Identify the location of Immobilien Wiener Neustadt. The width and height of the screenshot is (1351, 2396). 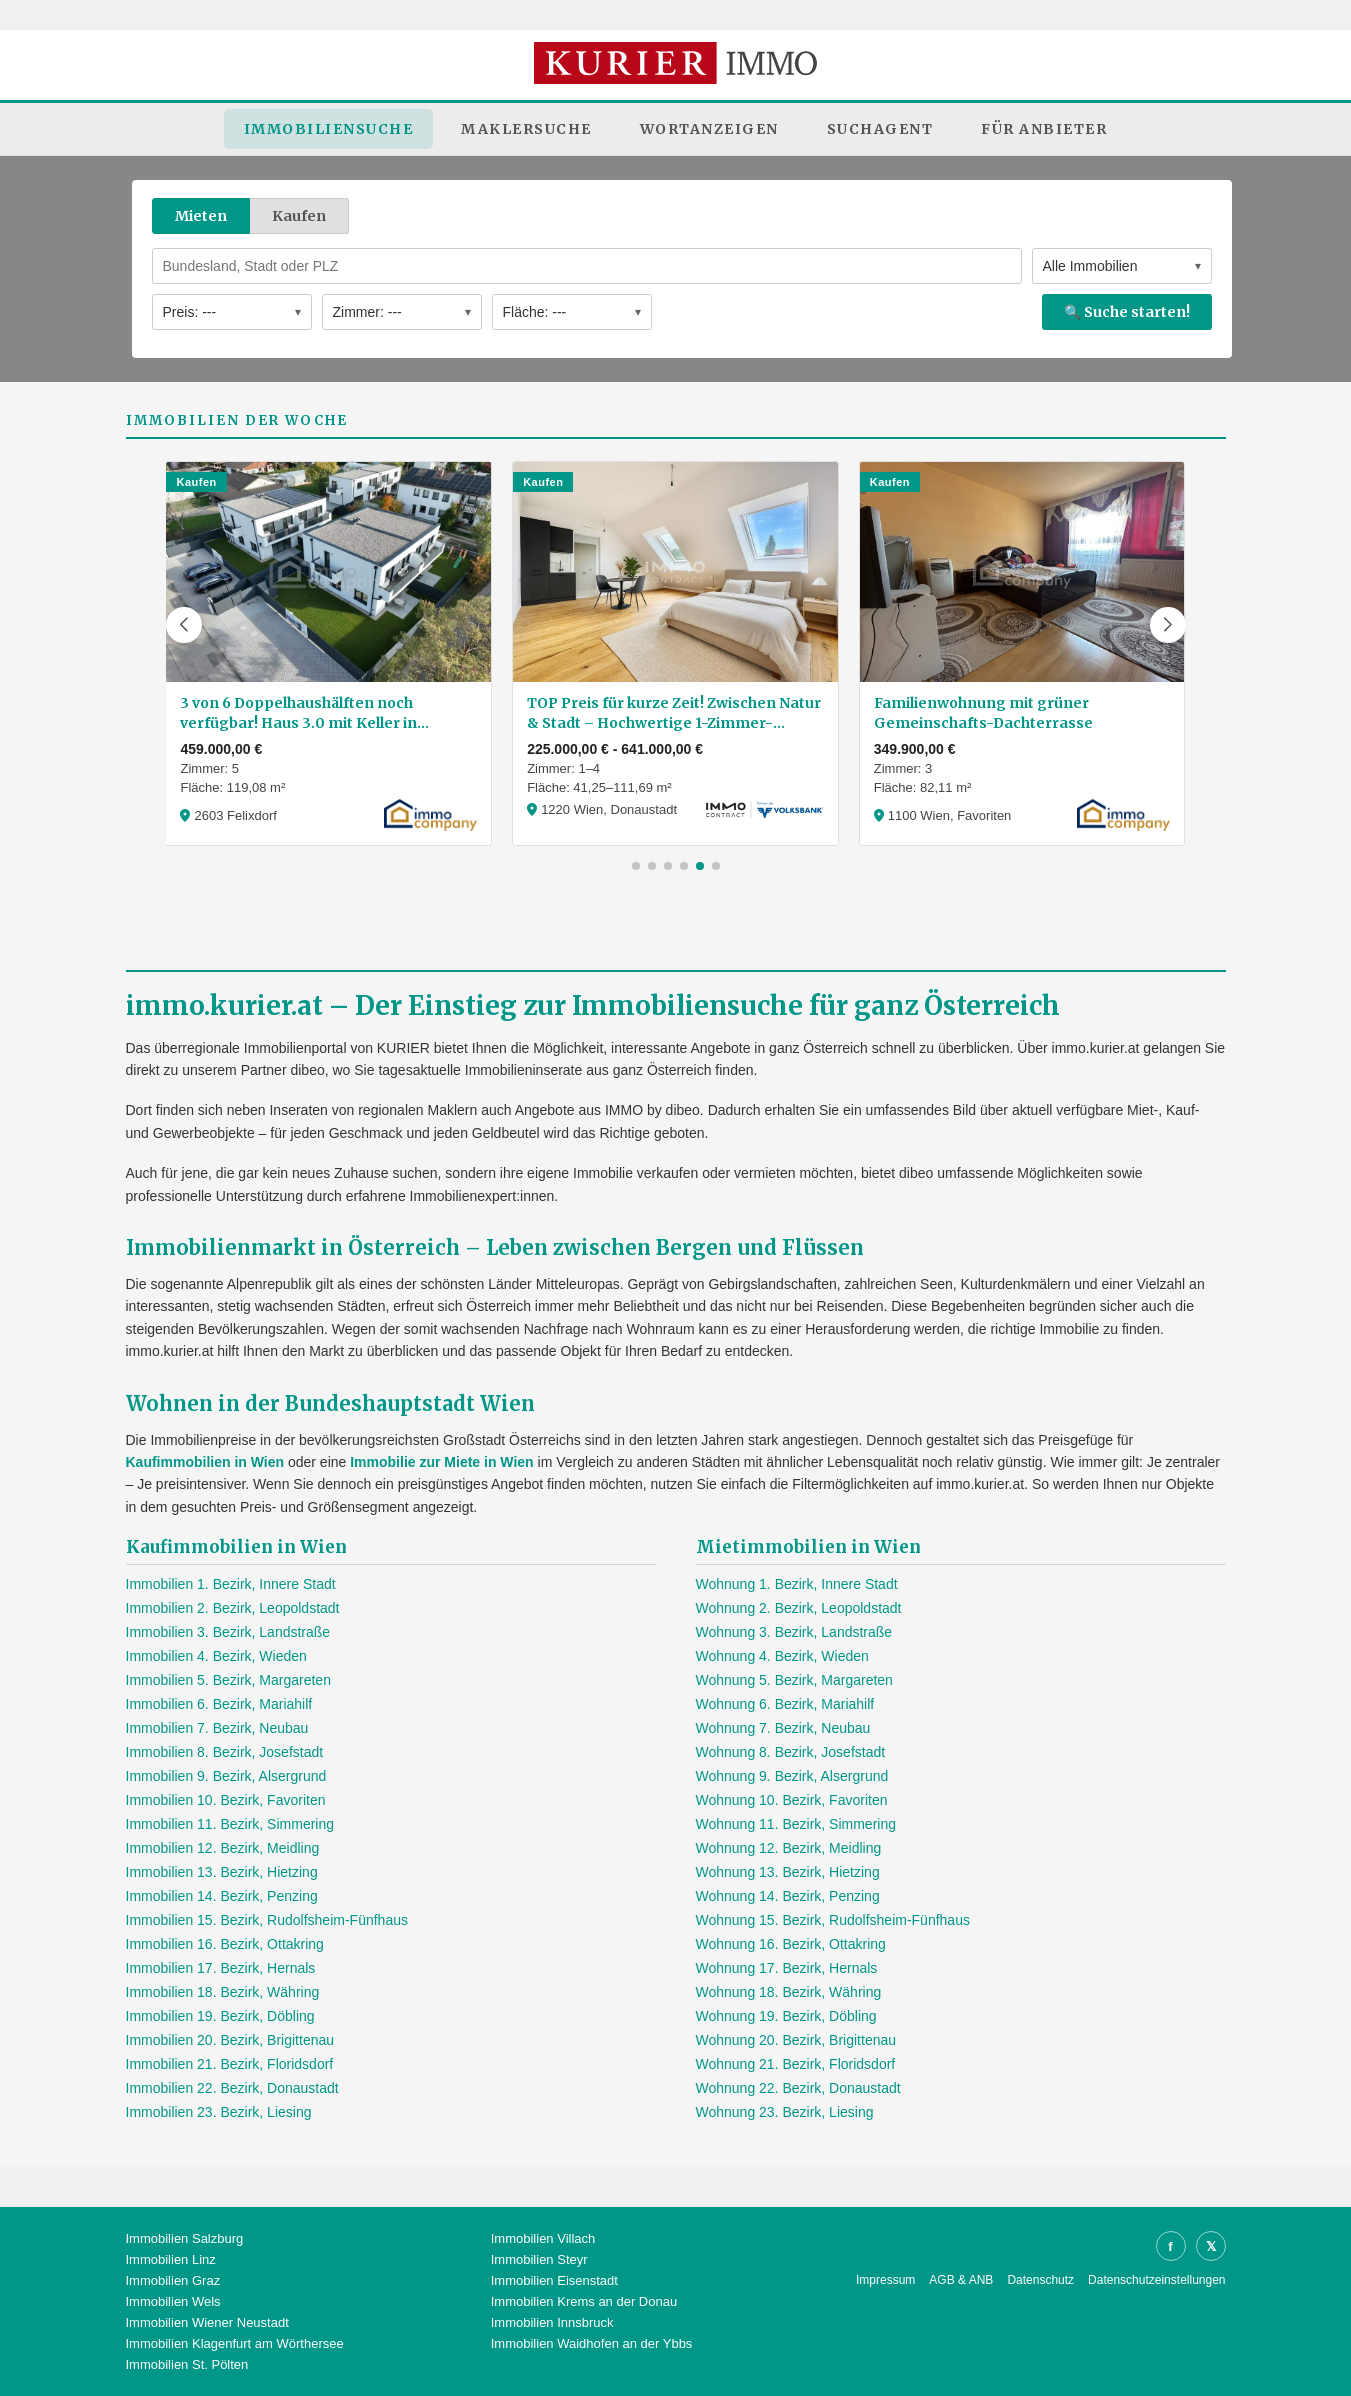
(207, 2322).